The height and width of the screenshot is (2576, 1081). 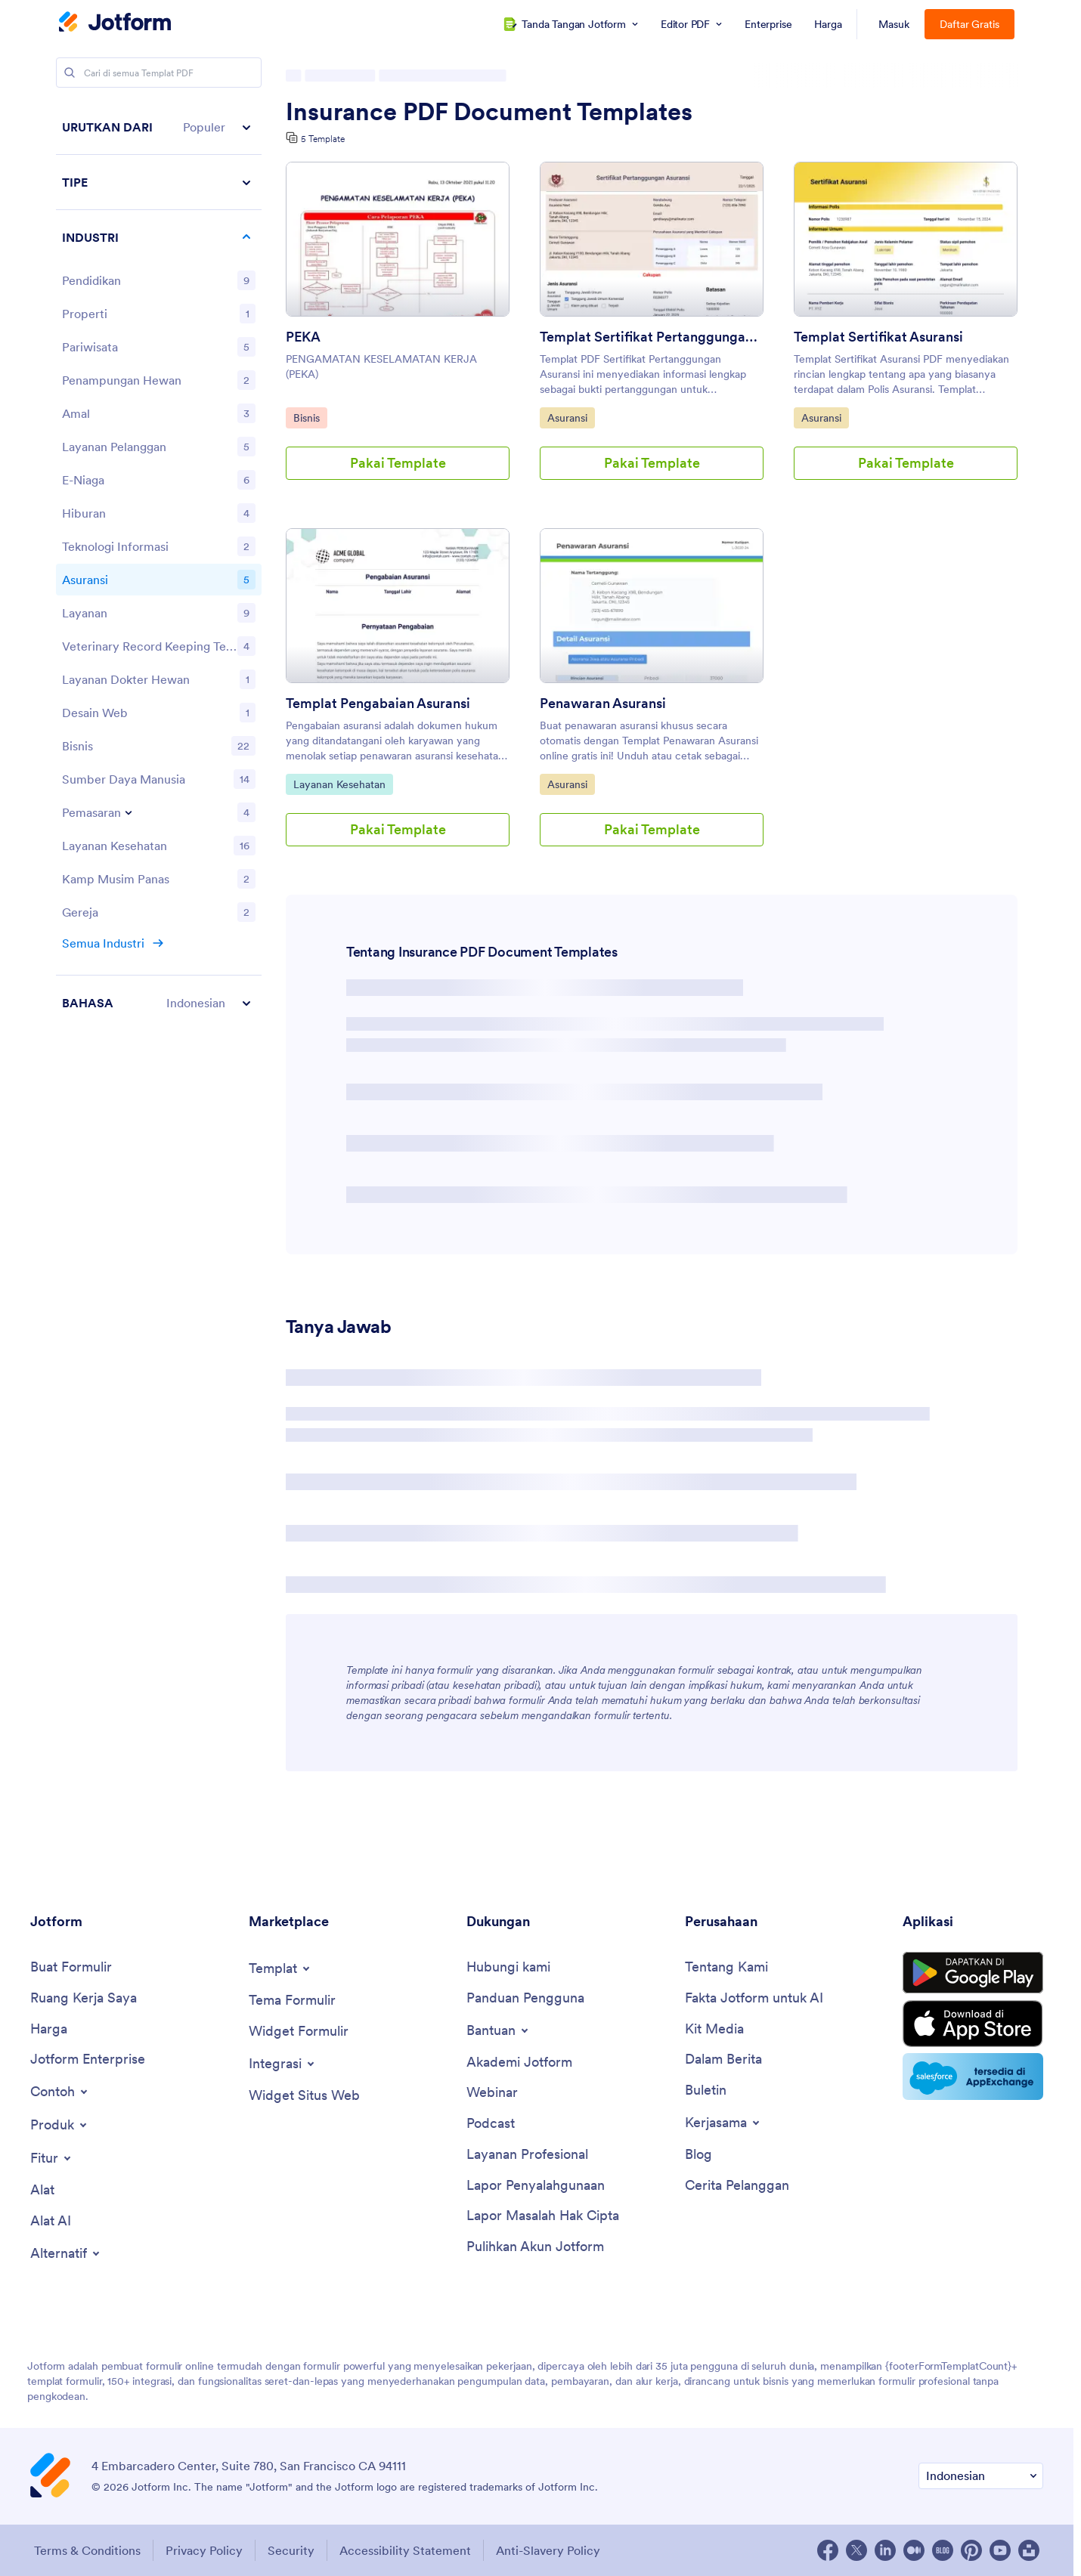 I want to click on [My Workspace], so click(x=83, y=1998).